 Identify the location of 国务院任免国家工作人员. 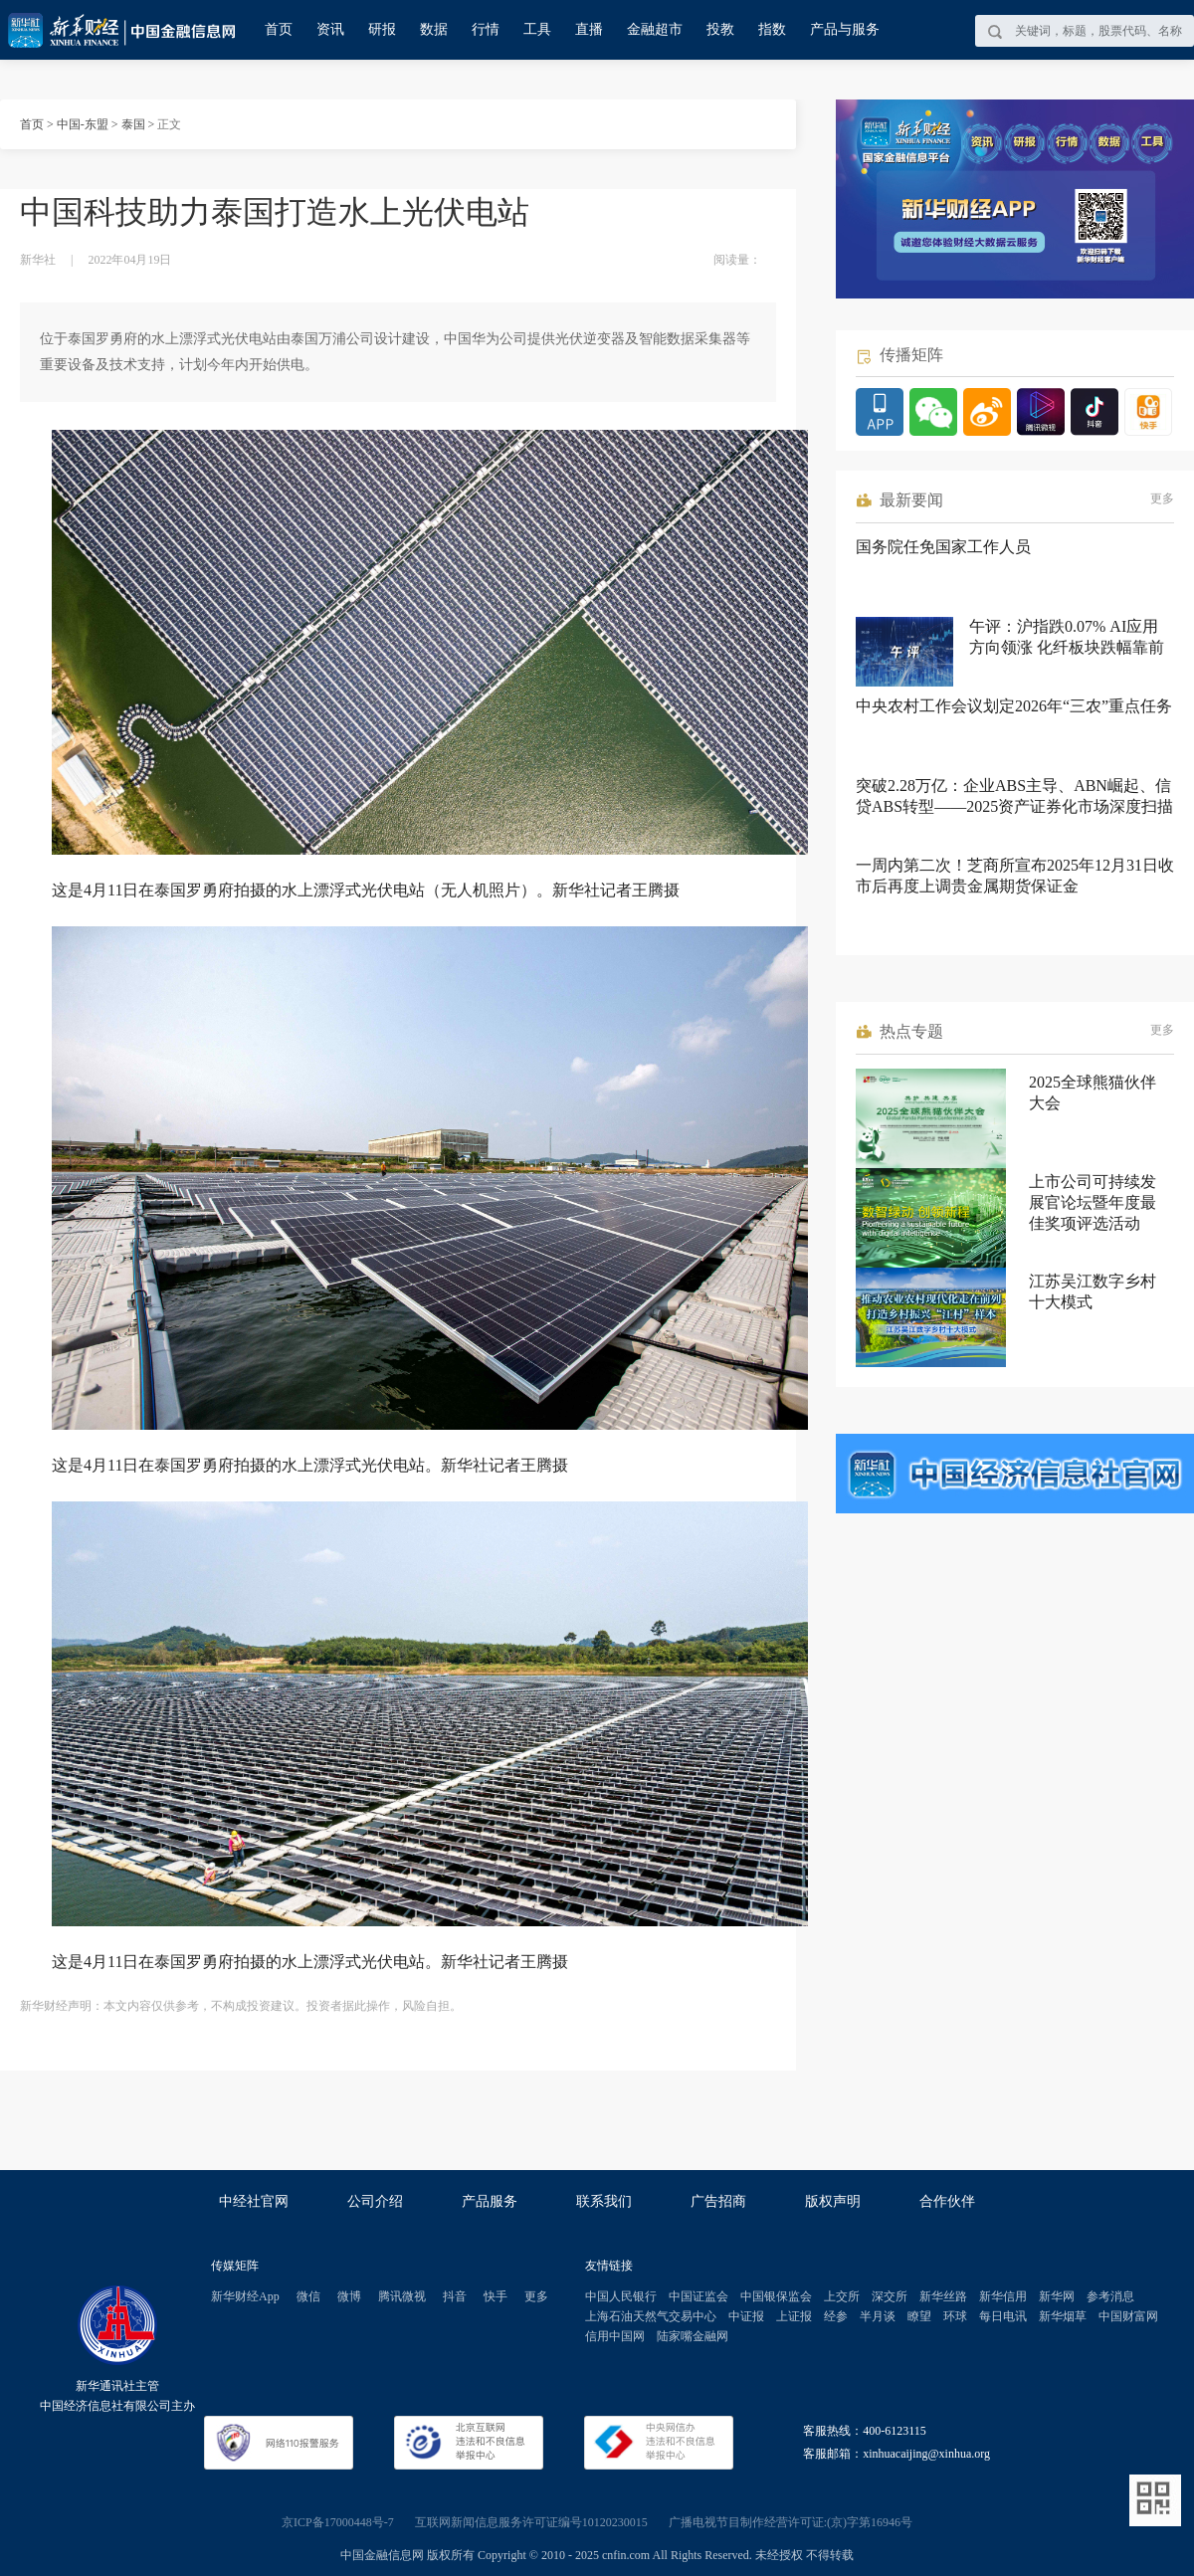
(943, 546).